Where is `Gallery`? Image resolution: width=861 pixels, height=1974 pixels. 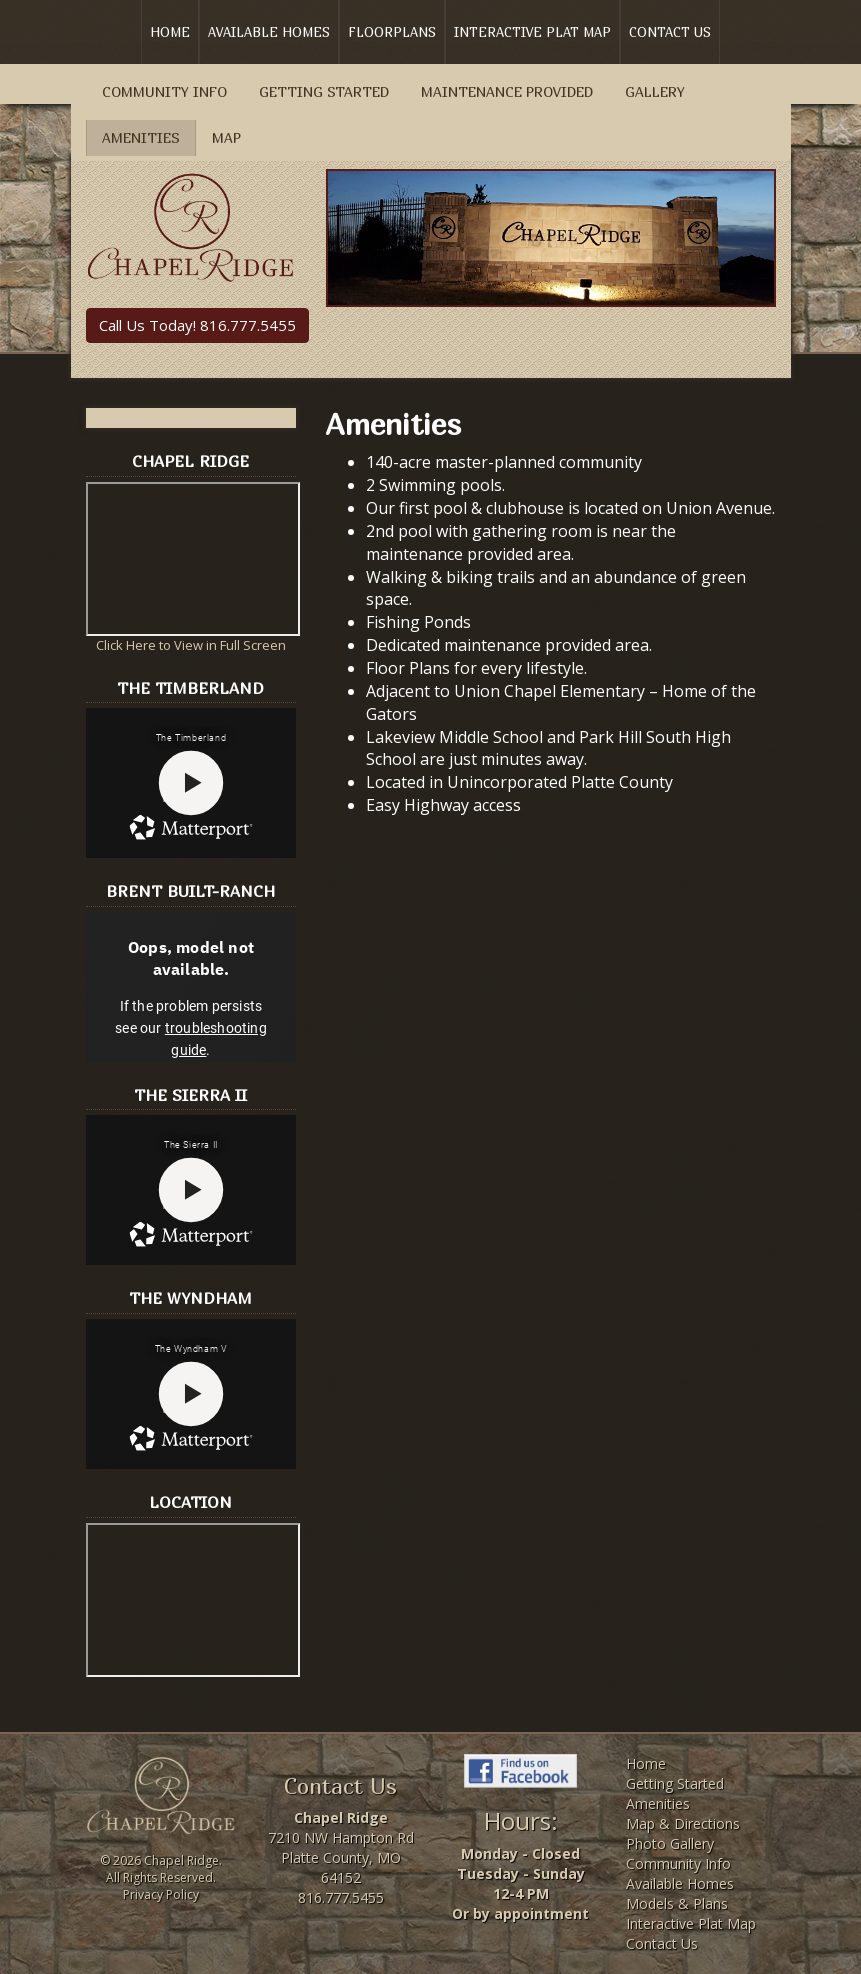
Gallery is located at coordinates (655, 91).